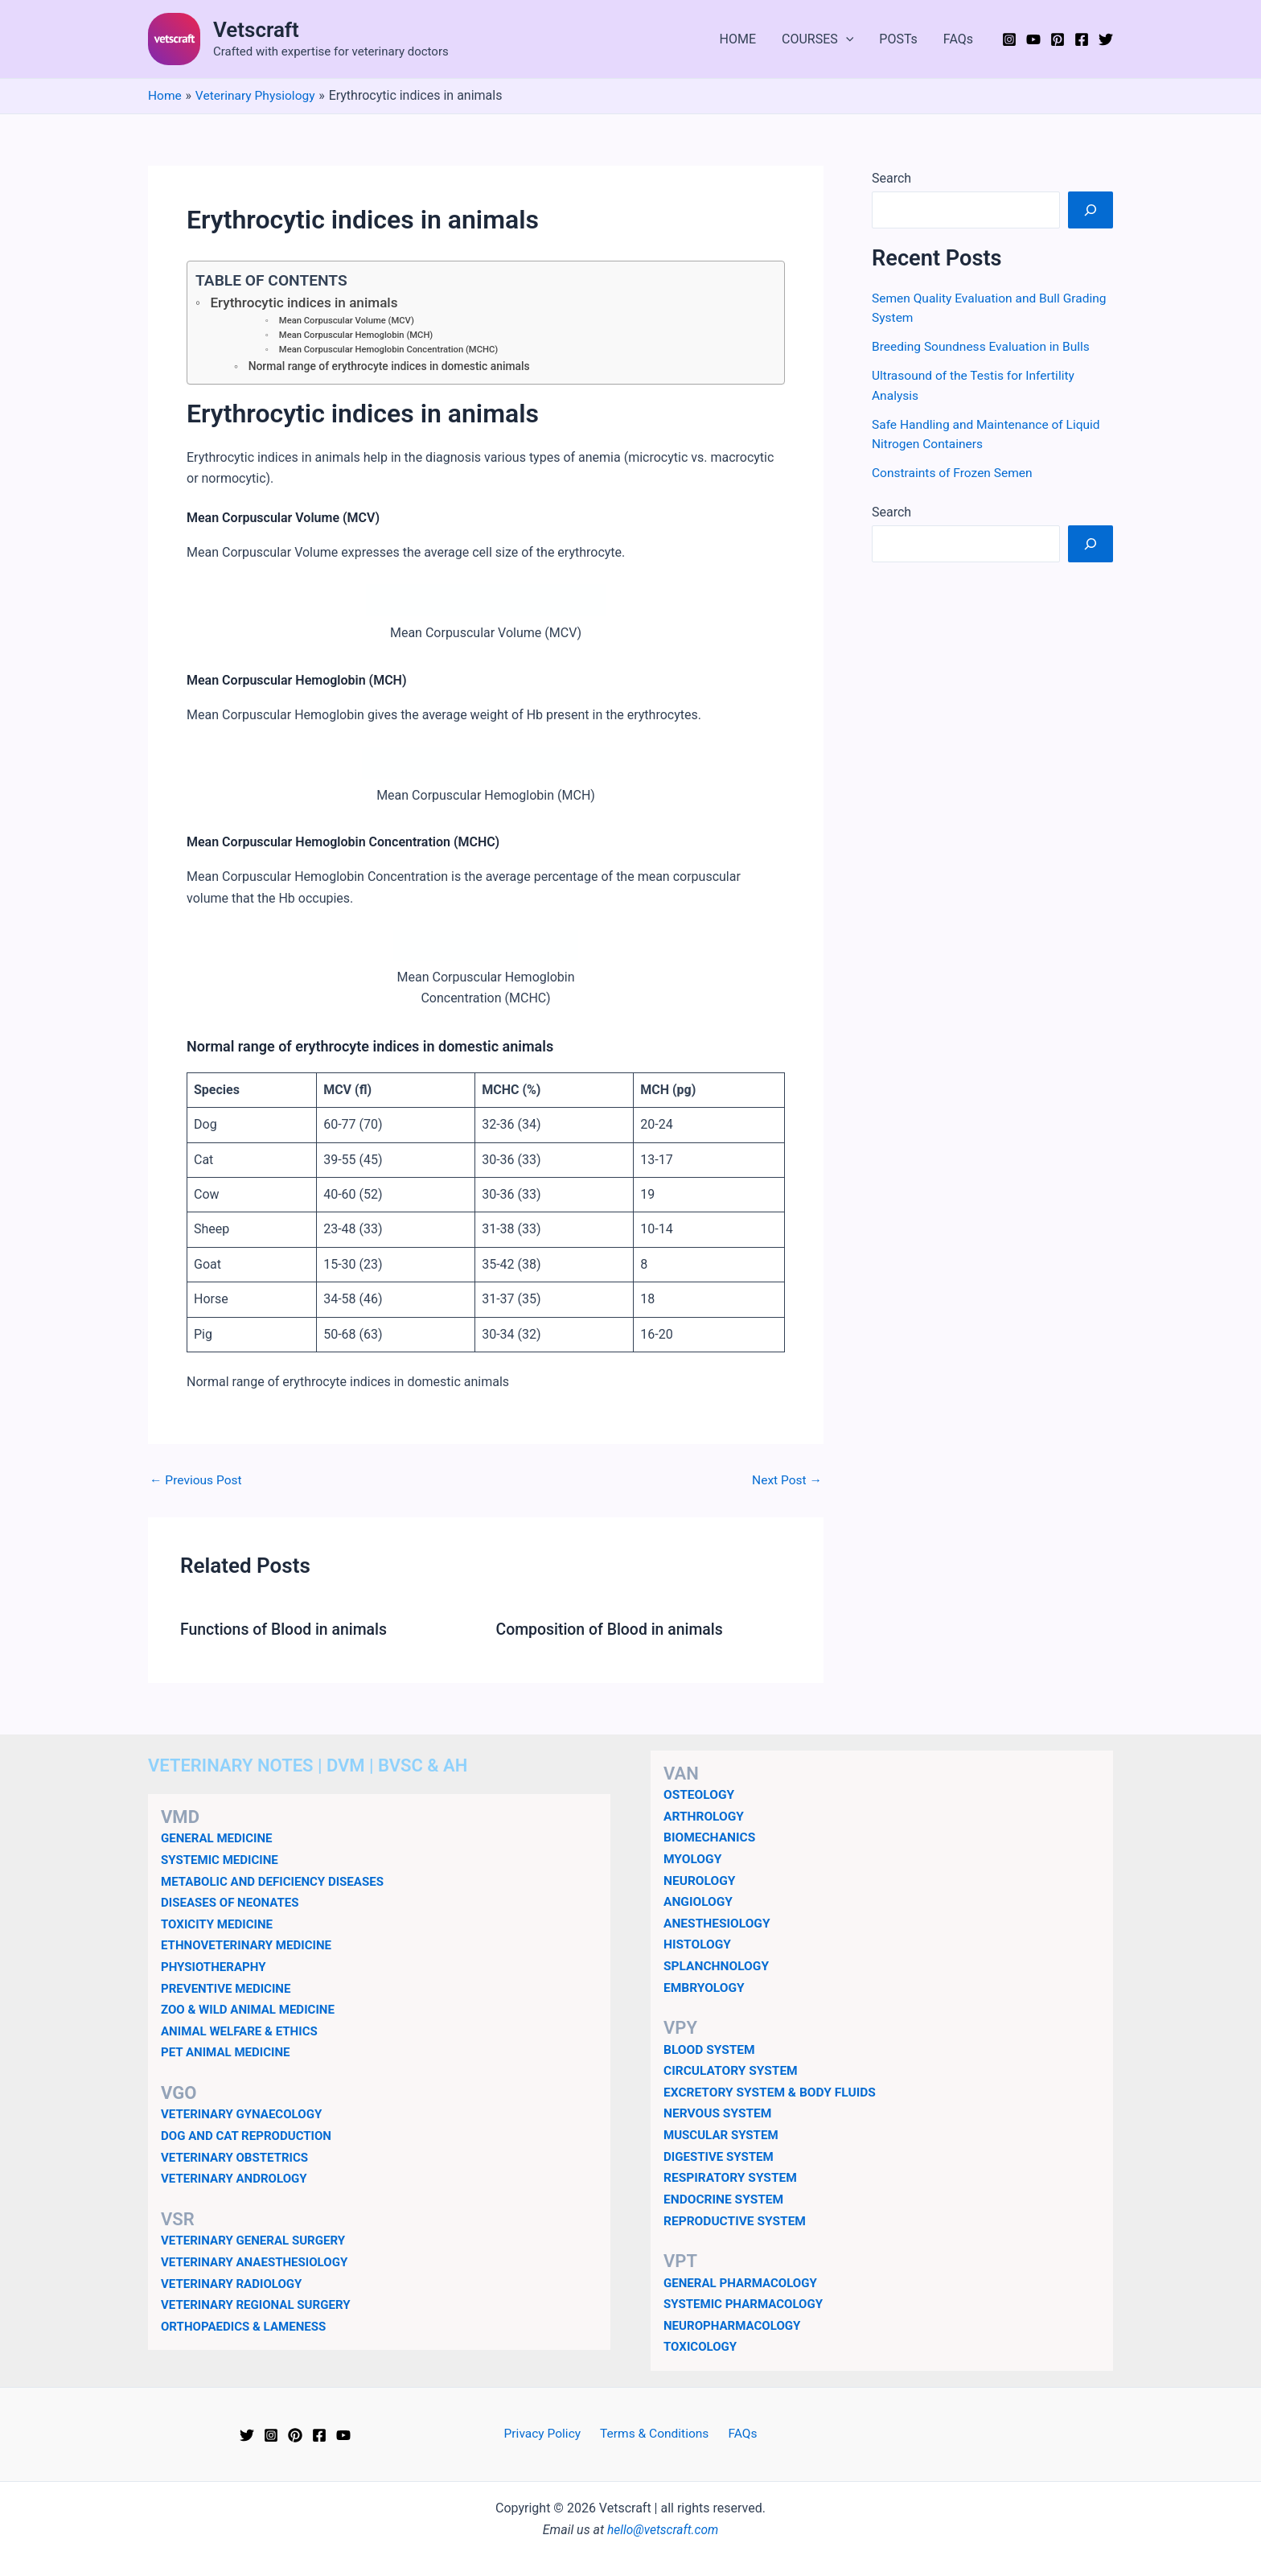 Image resolution: width=1261 pixels, height=2576 pixels. I want to click on BIOMECHANICS, so click(710, 1838).